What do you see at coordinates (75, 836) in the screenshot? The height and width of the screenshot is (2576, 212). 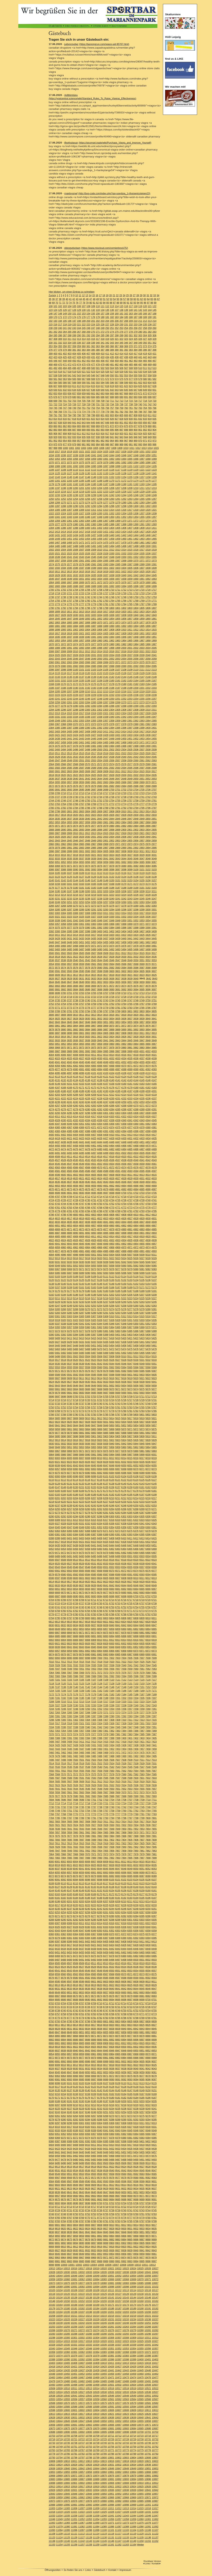 I see `2928` at bounding box center [75, 836].